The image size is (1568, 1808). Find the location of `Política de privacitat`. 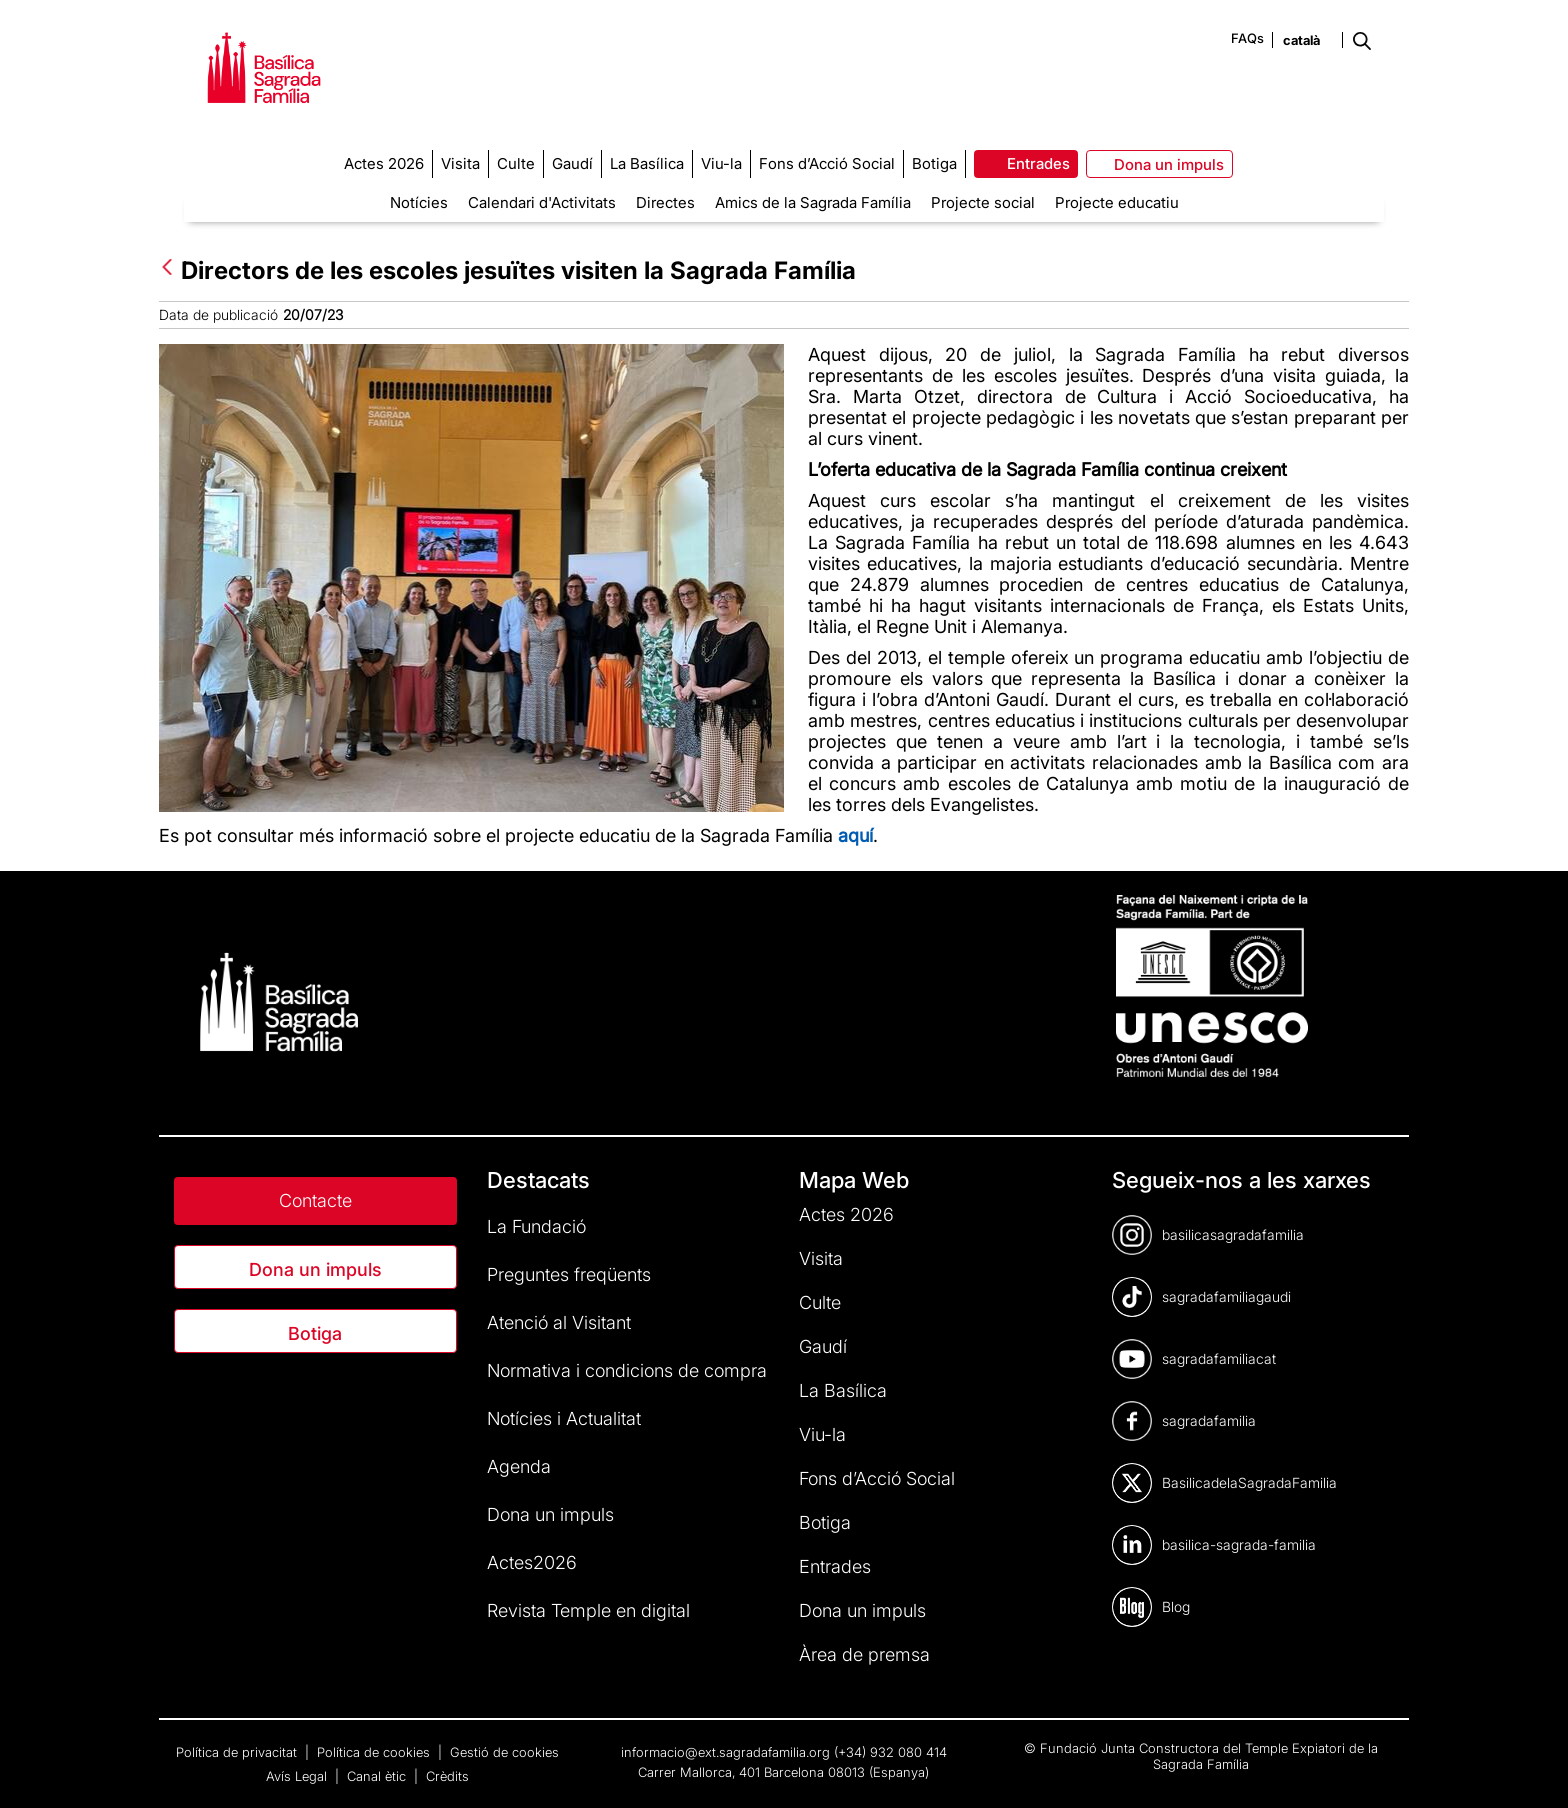

Política de privacitat is located at coordinates (238, 1752).